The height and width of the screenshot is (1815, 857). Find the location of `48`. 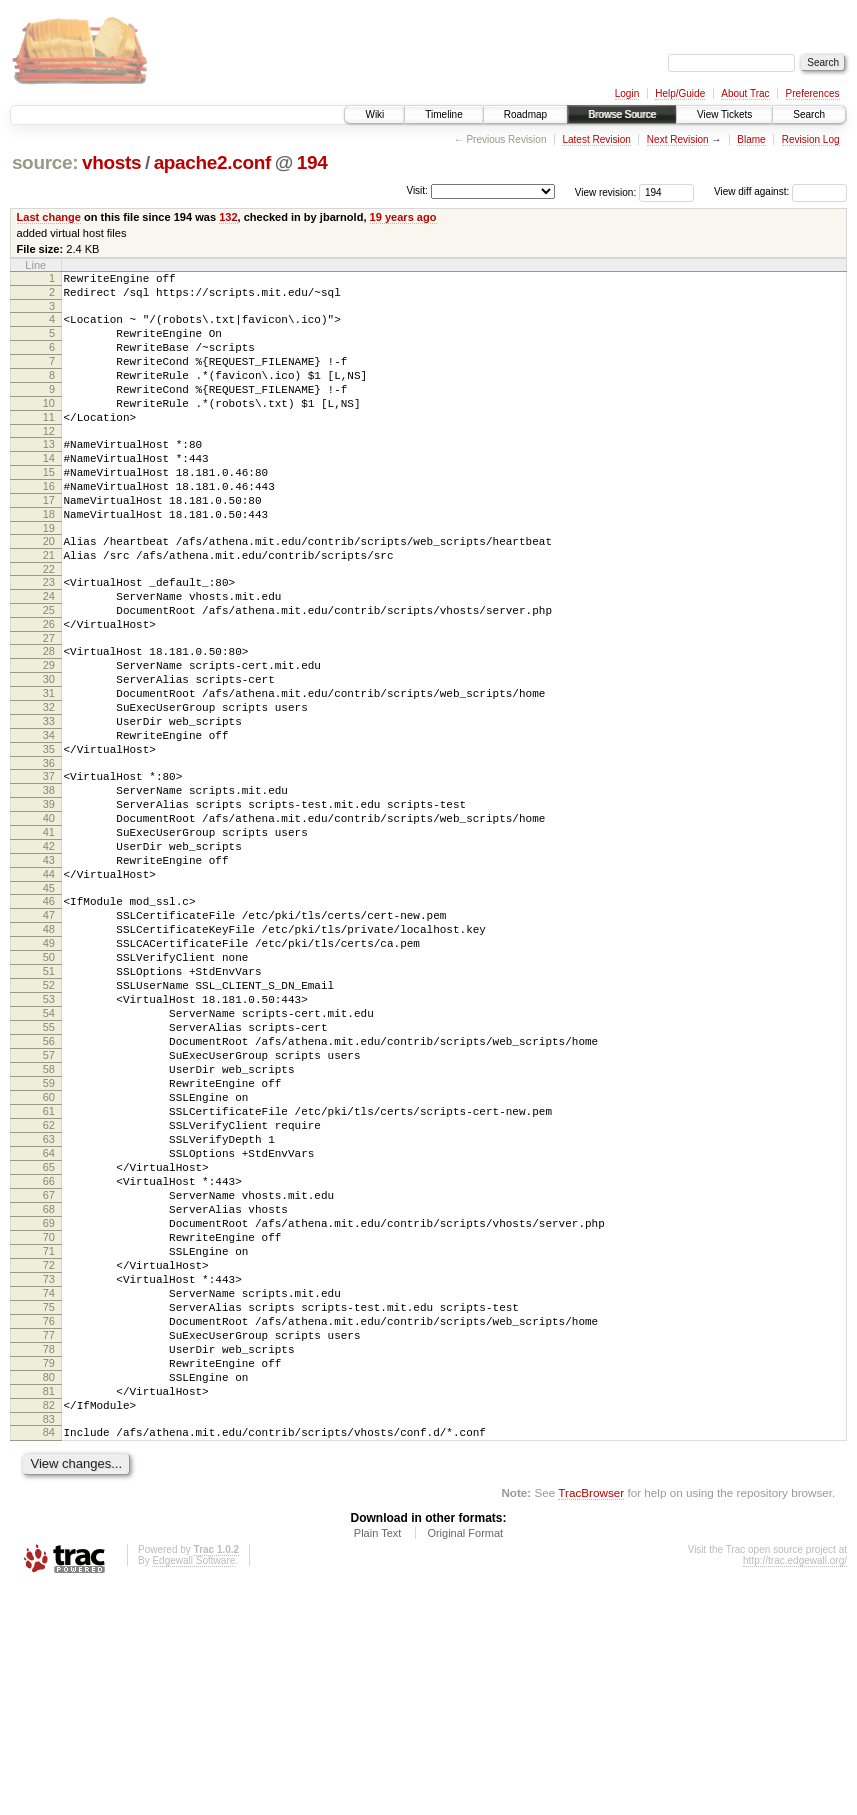

48 is located at coordinates (49, 1049).